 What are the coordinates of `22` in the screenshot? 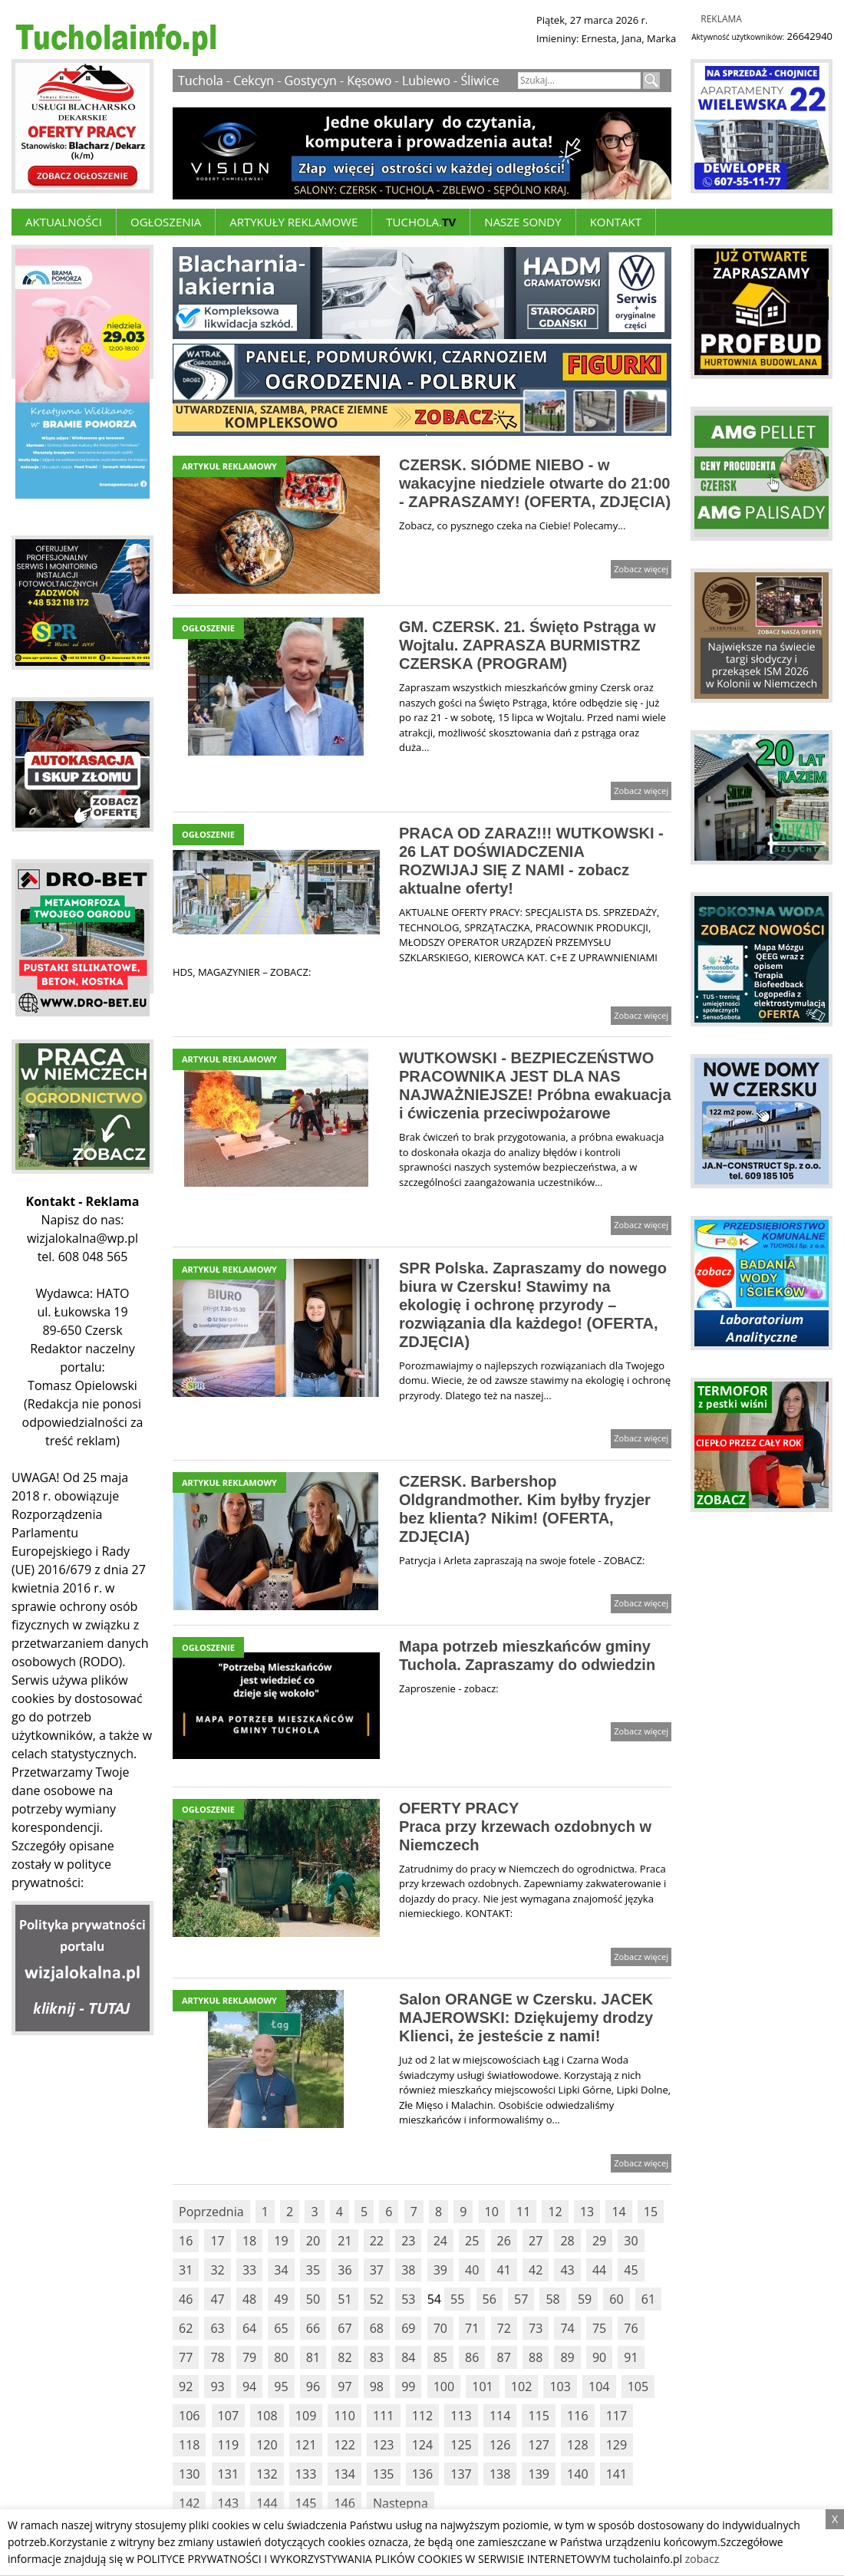 It's located at (377, 2240).